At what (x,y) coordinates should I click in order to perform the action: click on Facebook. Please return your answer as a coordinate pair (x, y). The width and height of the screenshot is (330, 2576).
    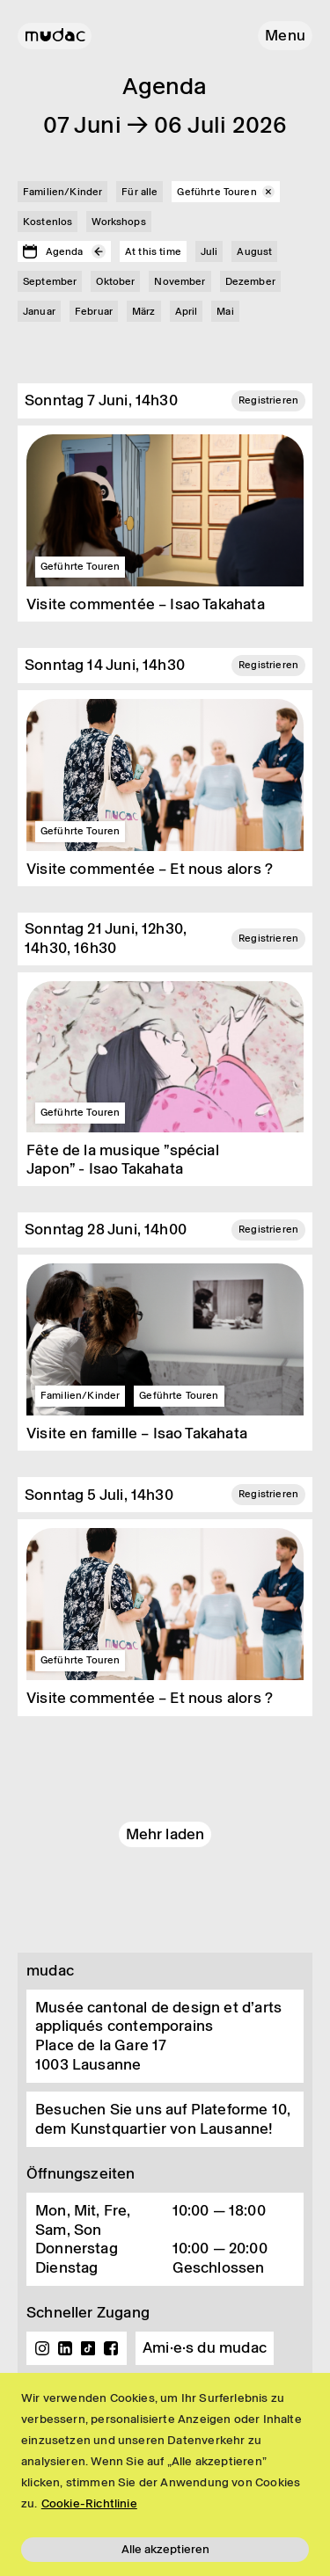
    Looking at the image, I should click on (111, 2348).